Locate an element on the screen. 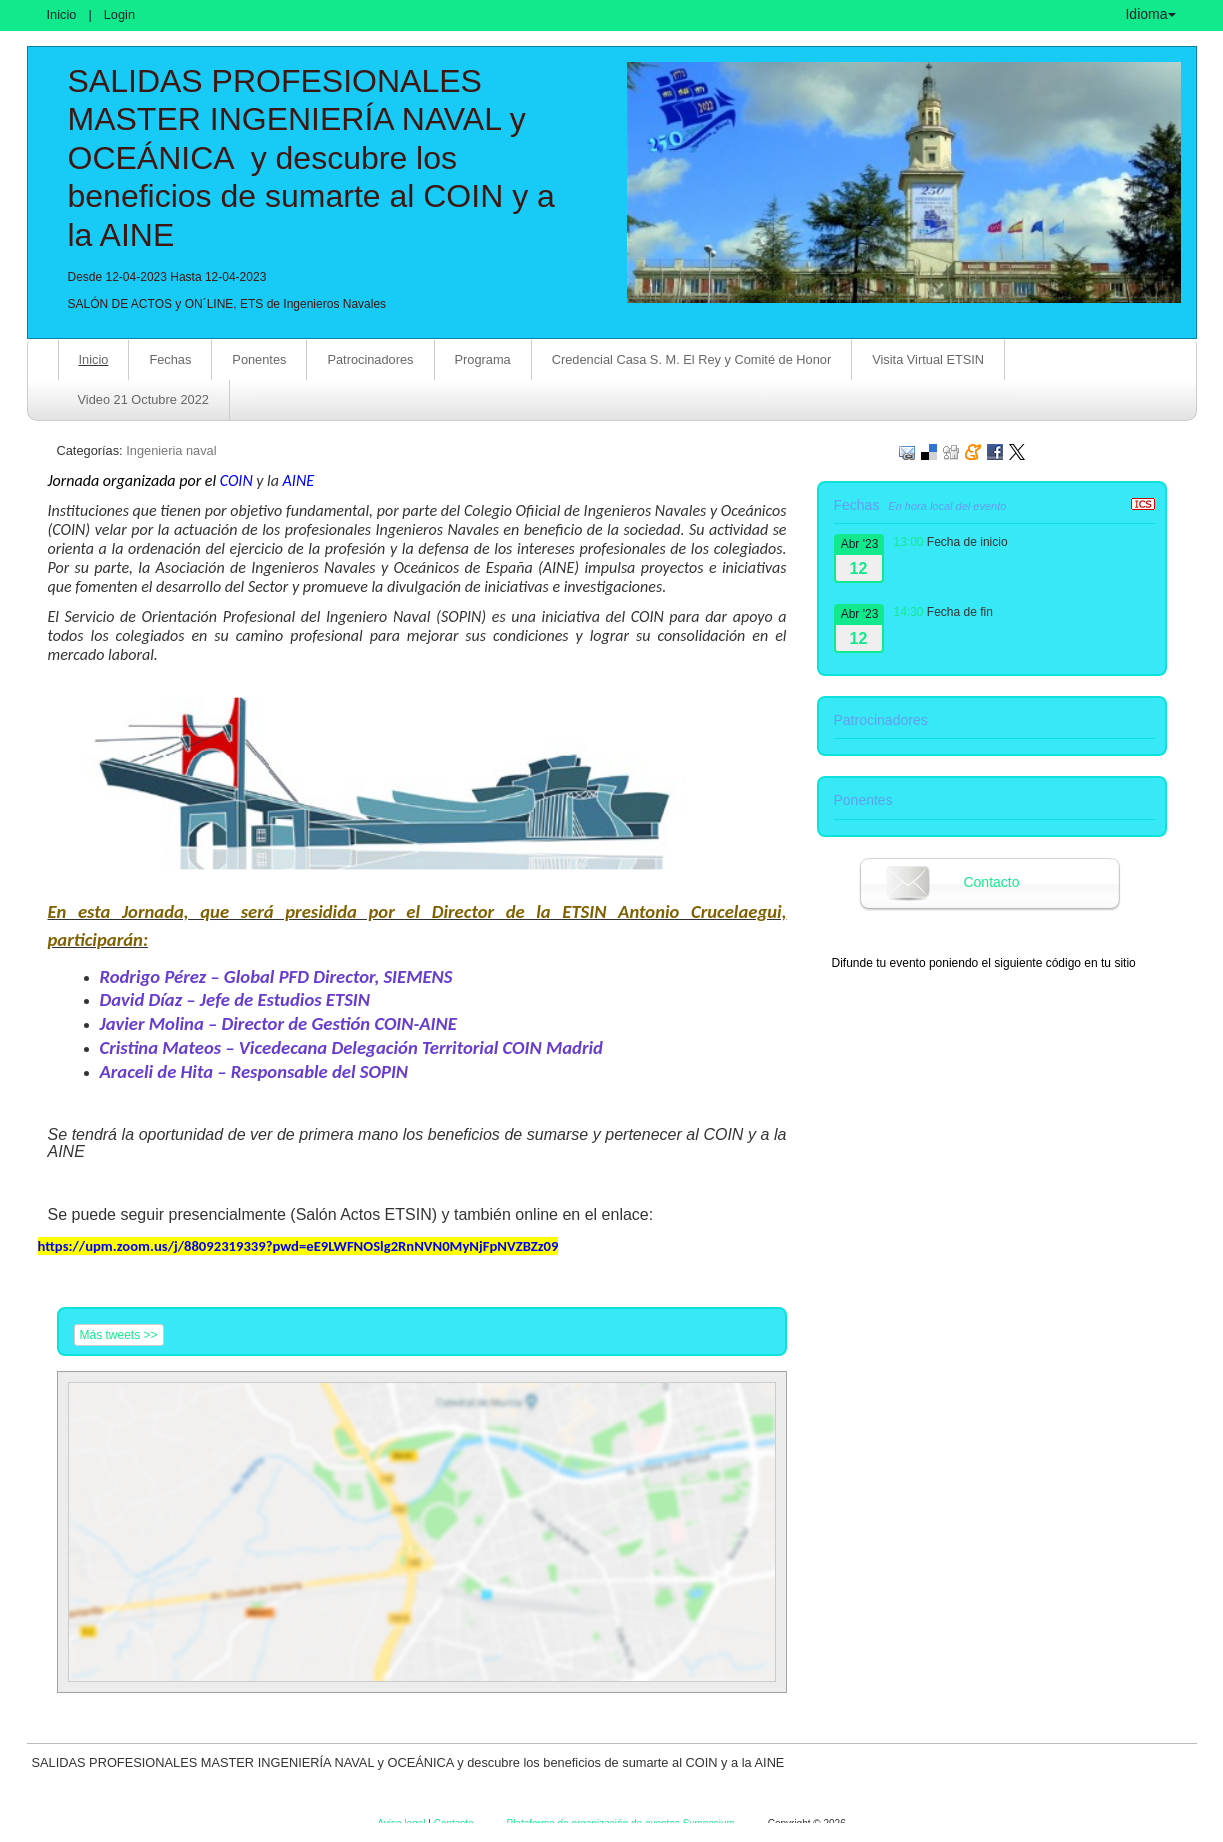 The image size is (1223, 1842). Aviso legal is located at coordinates (402, 1823).